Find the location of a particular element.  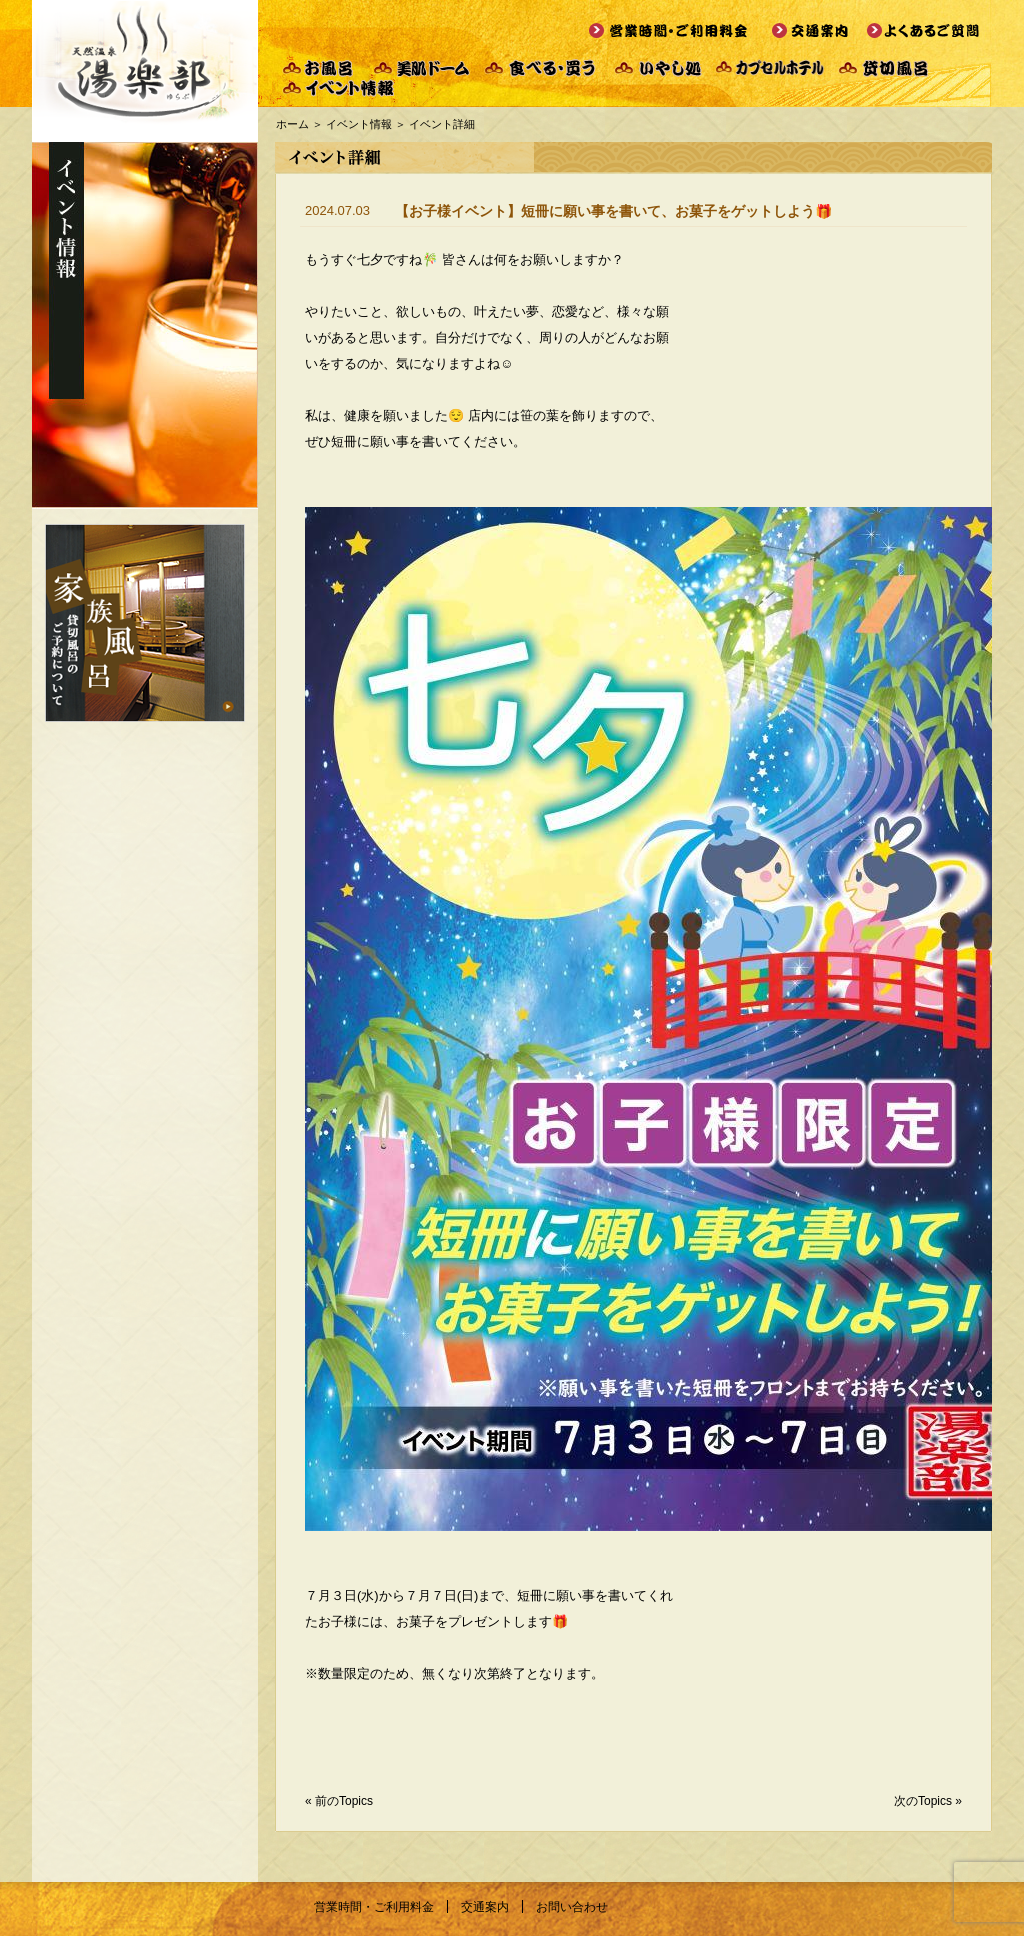

次のTopics is located at coordinates (923, 1801).